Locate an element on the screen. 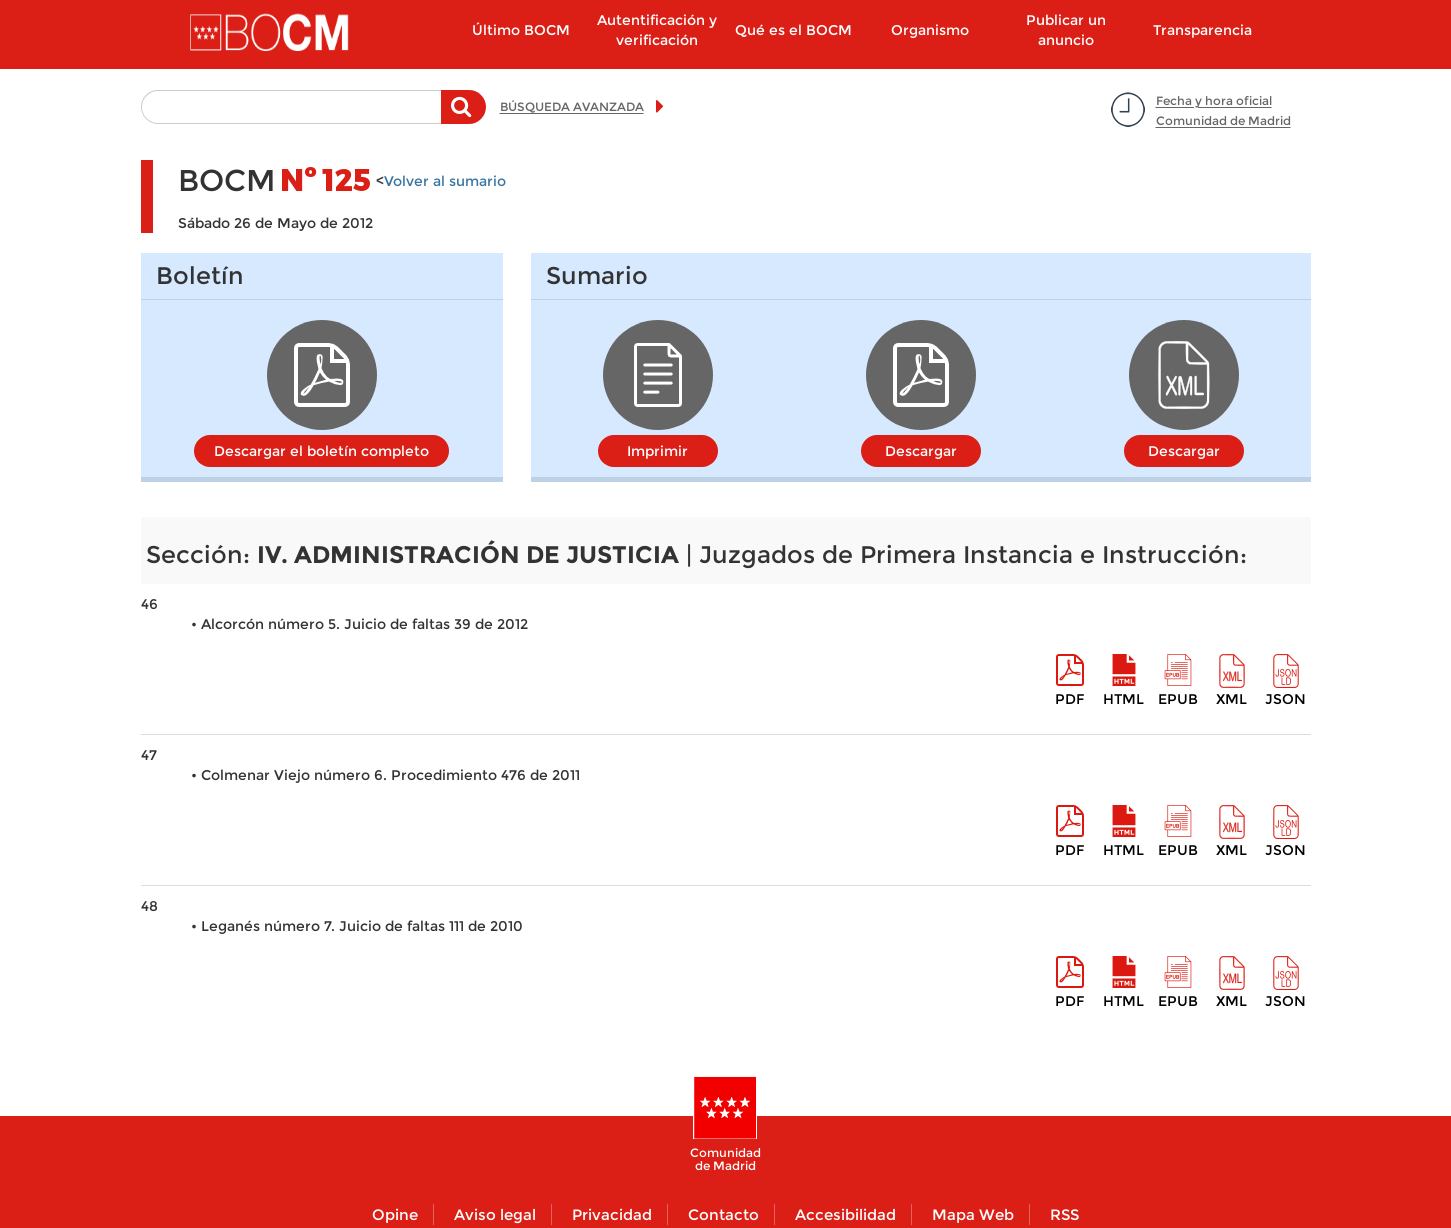 The width and height of the screenshot is (1451, 1228). HTML is located at coordinates (1123, 699).